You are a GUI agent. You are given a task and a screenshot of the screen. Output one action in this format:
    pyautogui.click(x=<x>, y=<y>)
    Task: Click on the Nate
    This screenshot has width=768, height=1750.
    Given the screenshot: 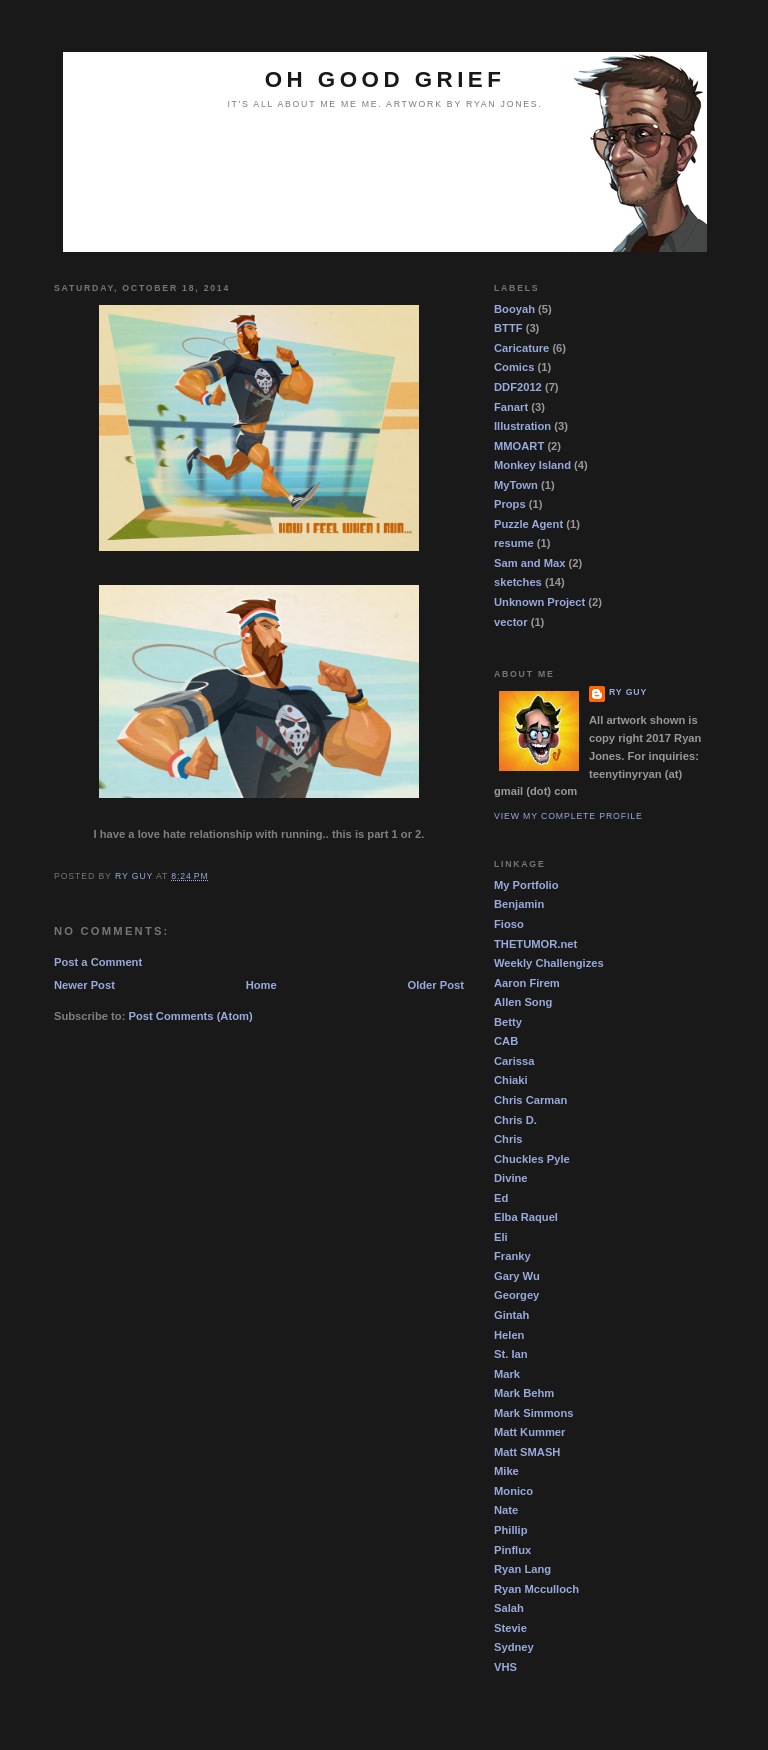 What is the action you would take?
    pyautogui.click(x=506, y=1510)
    